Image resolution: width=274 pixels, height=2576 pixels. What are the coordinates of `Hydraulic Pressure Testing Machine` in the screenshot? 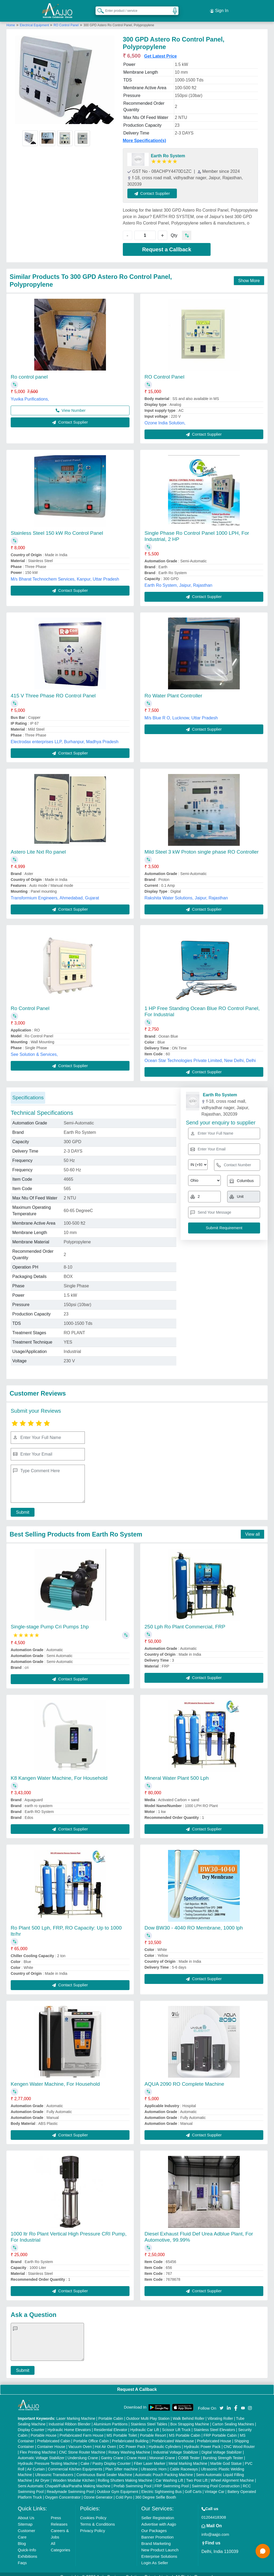 It's located at (48, 2458).